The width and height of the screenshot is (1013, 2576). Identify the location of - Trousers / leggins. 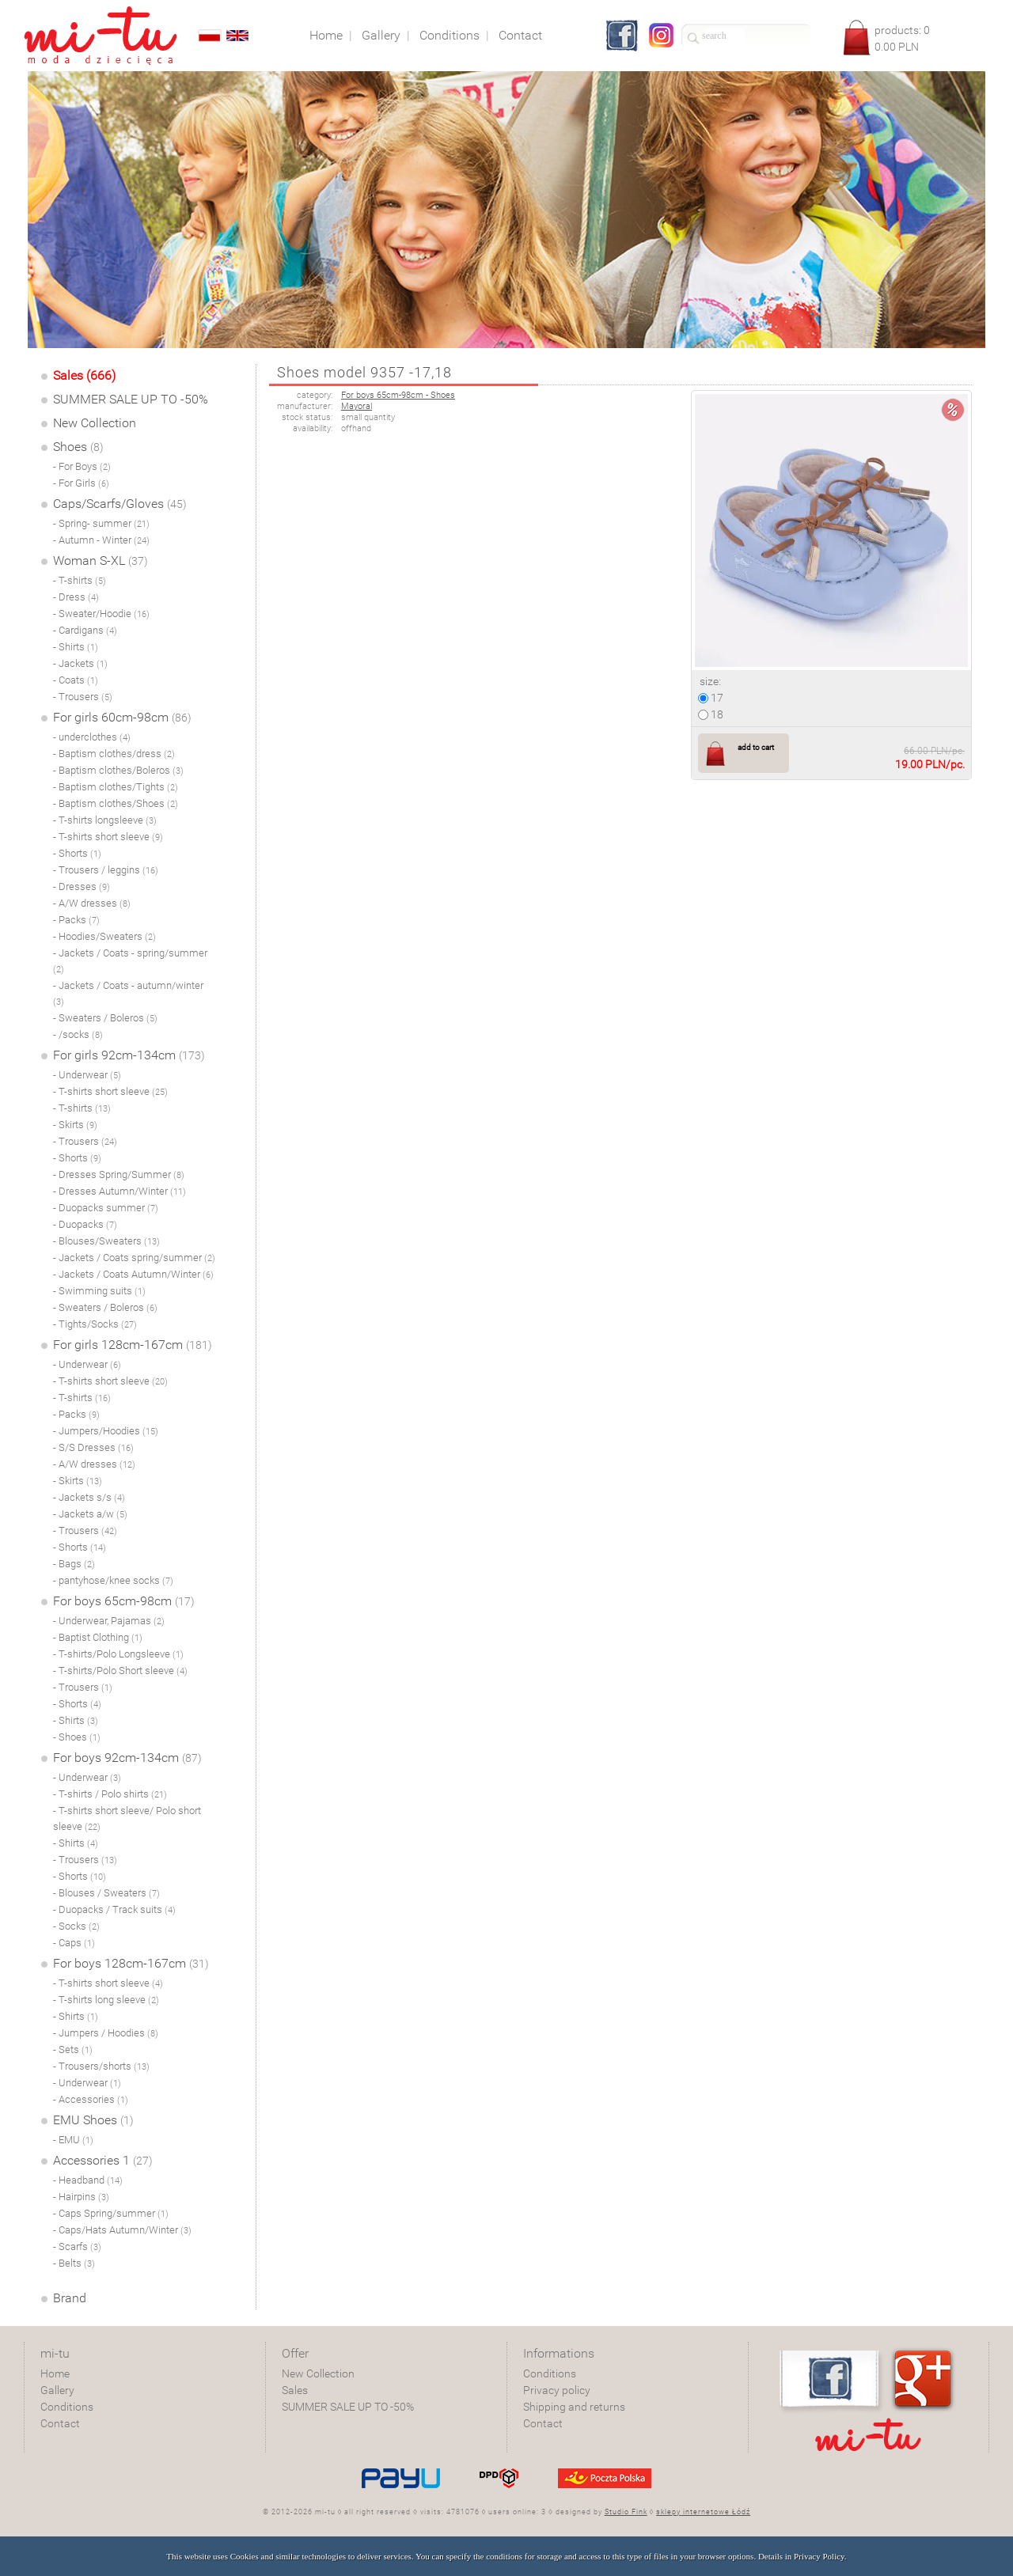
(105, 870).